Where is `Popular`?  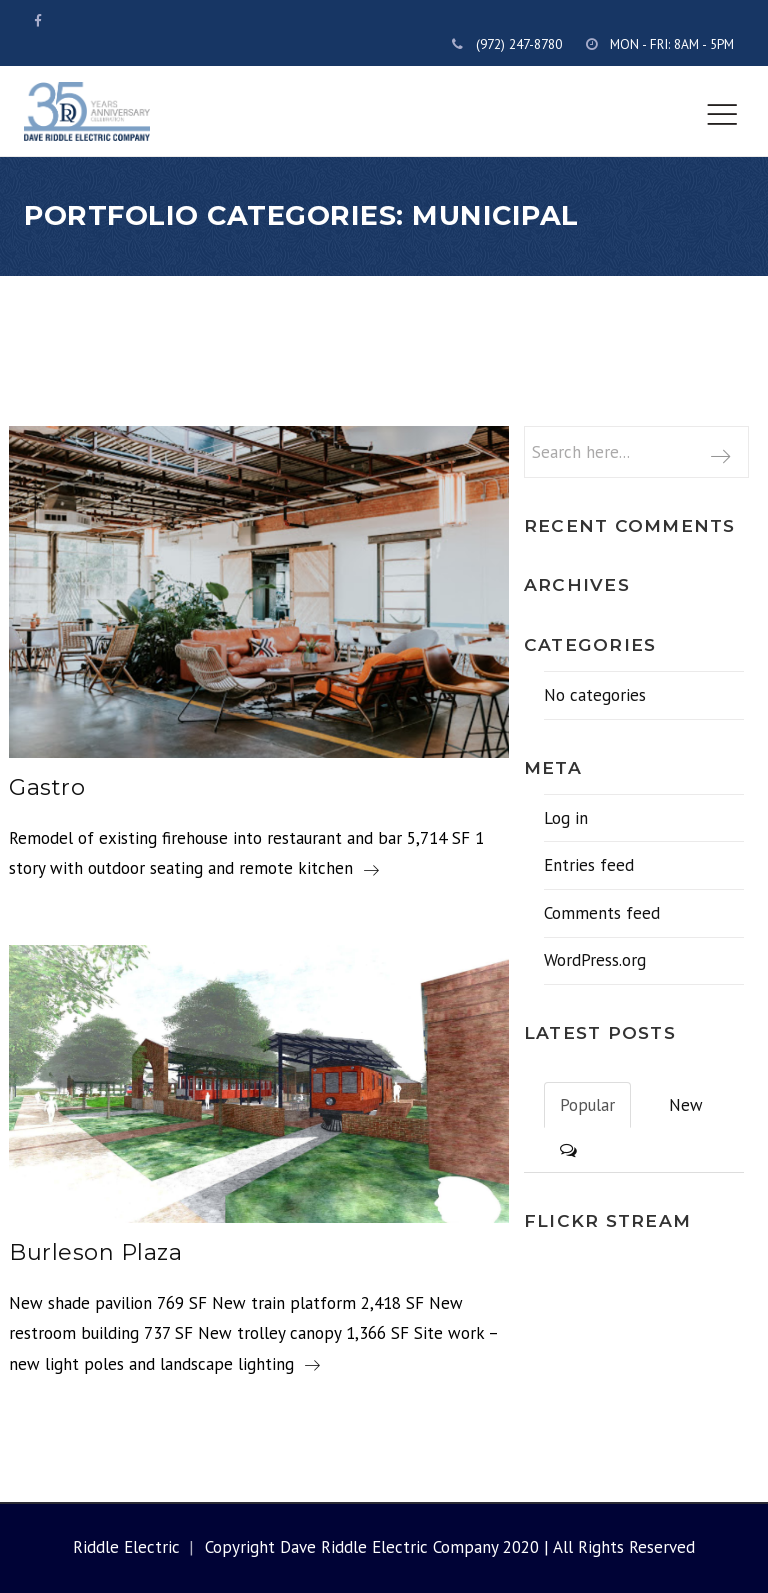 Popular is located at coordinates (587, 1105).